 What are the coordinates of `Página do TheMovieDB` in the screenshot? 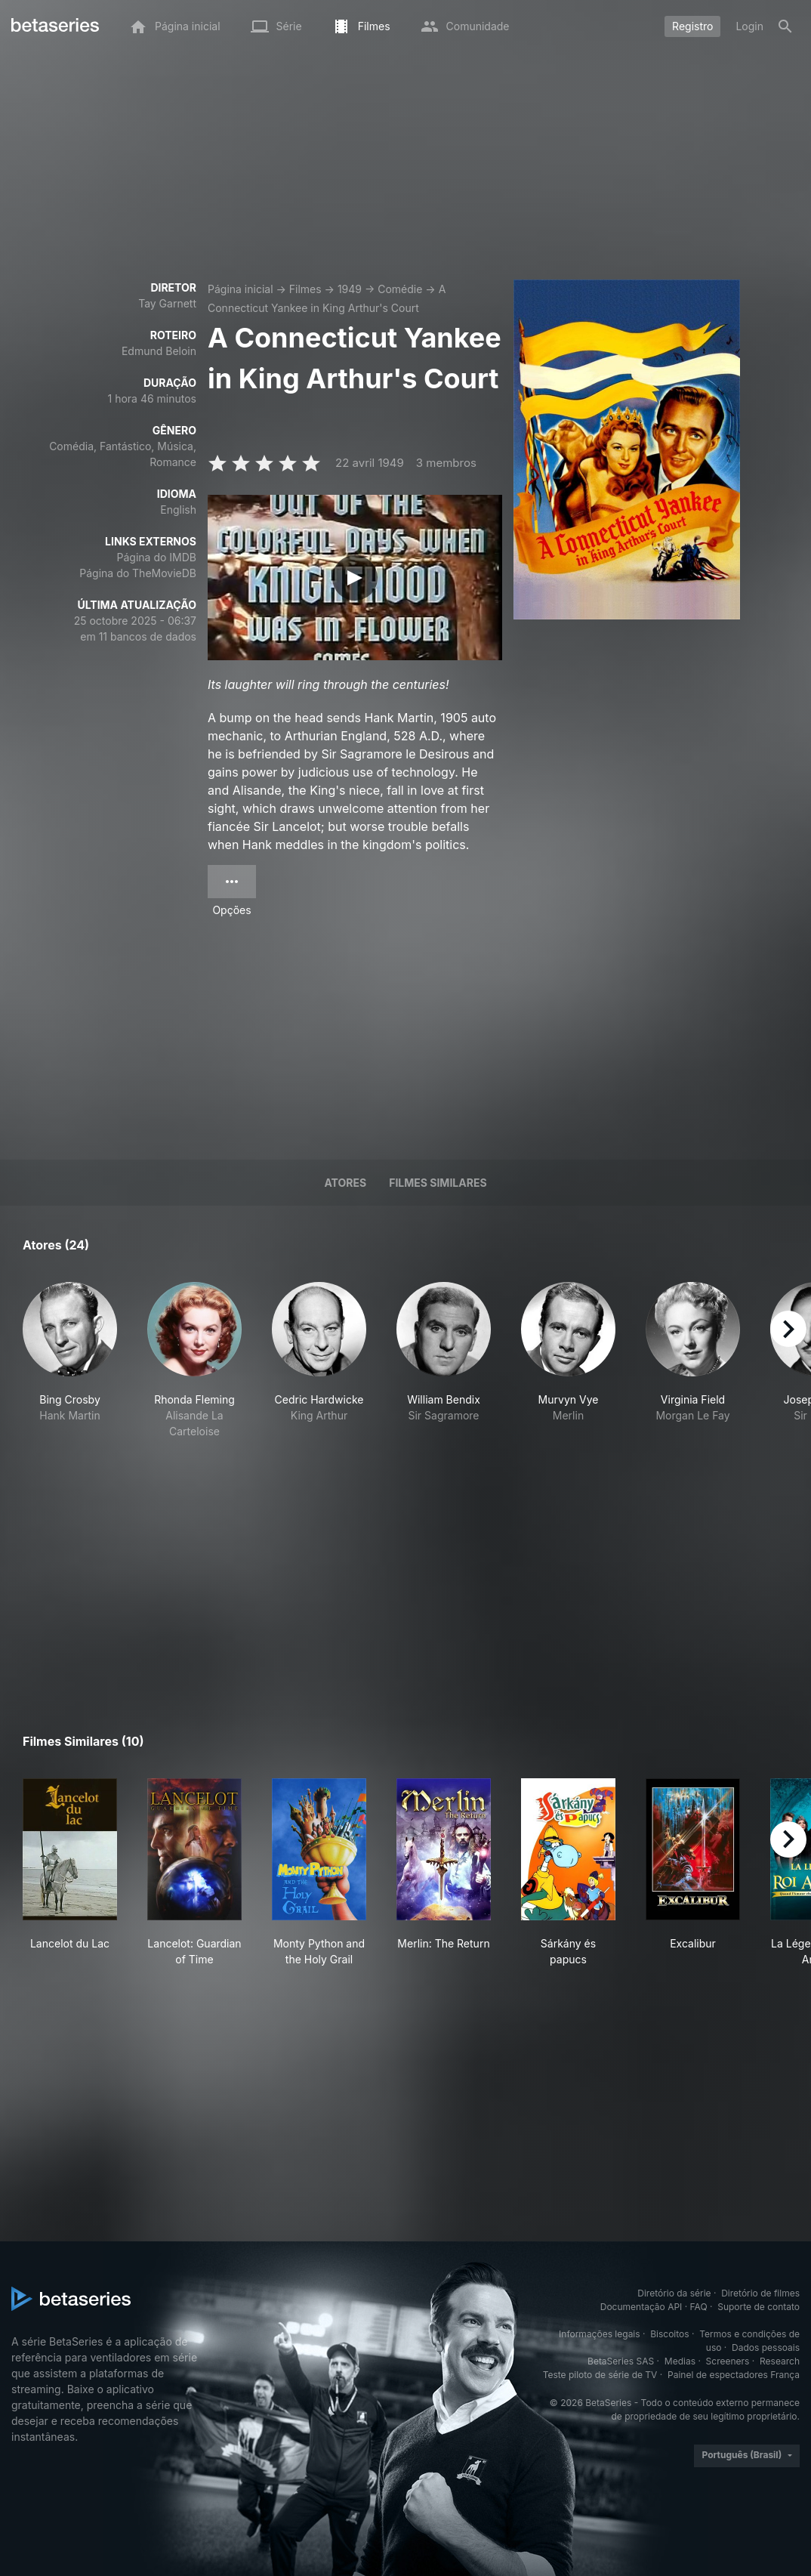 It's located at (137, 573).